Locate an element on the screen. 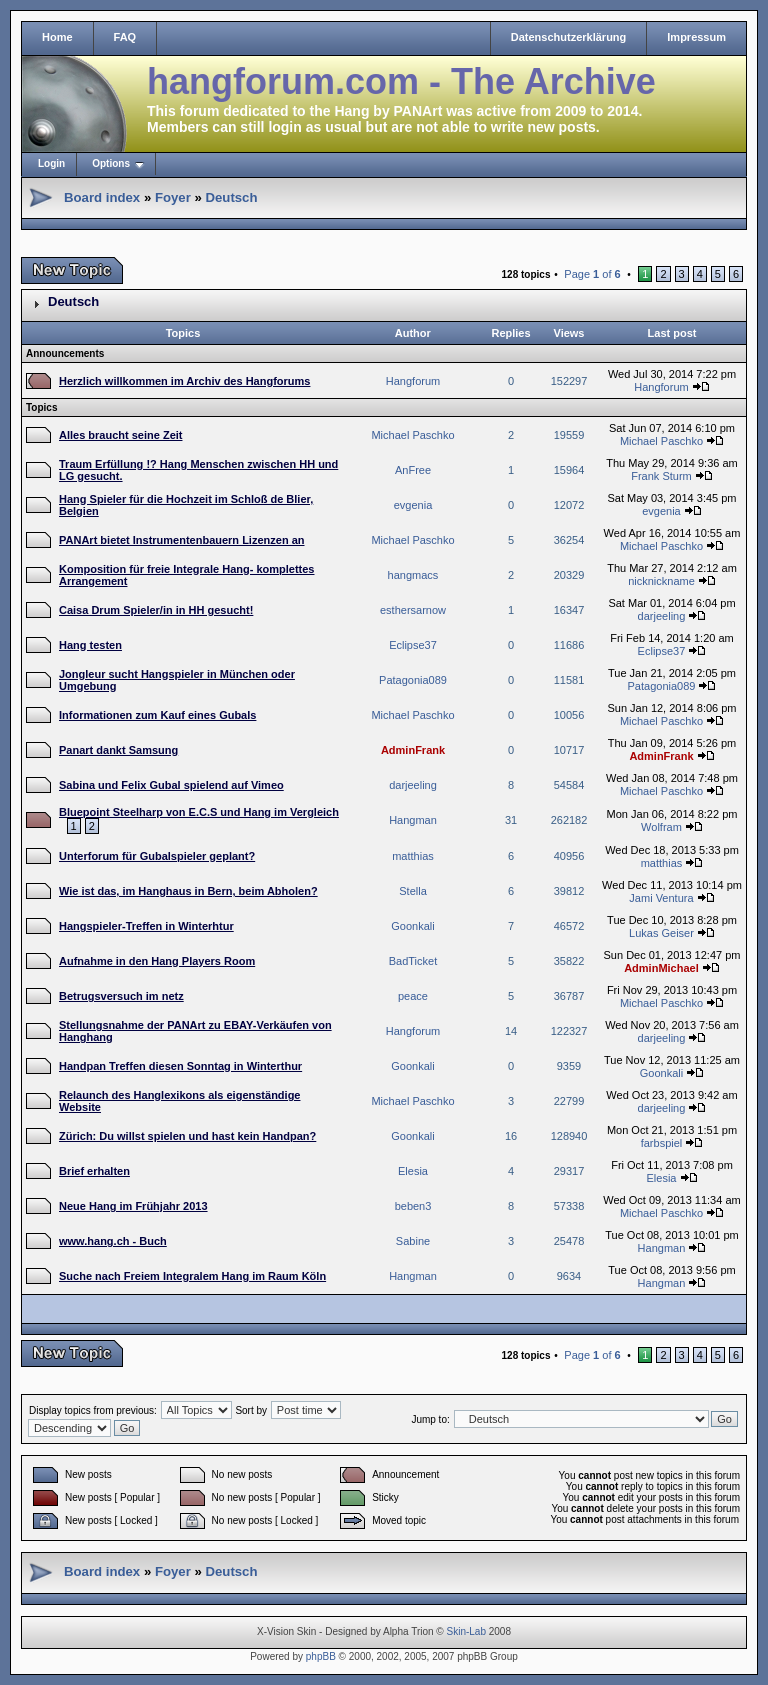  Eclipse37 is located at coordinates (413, 645).